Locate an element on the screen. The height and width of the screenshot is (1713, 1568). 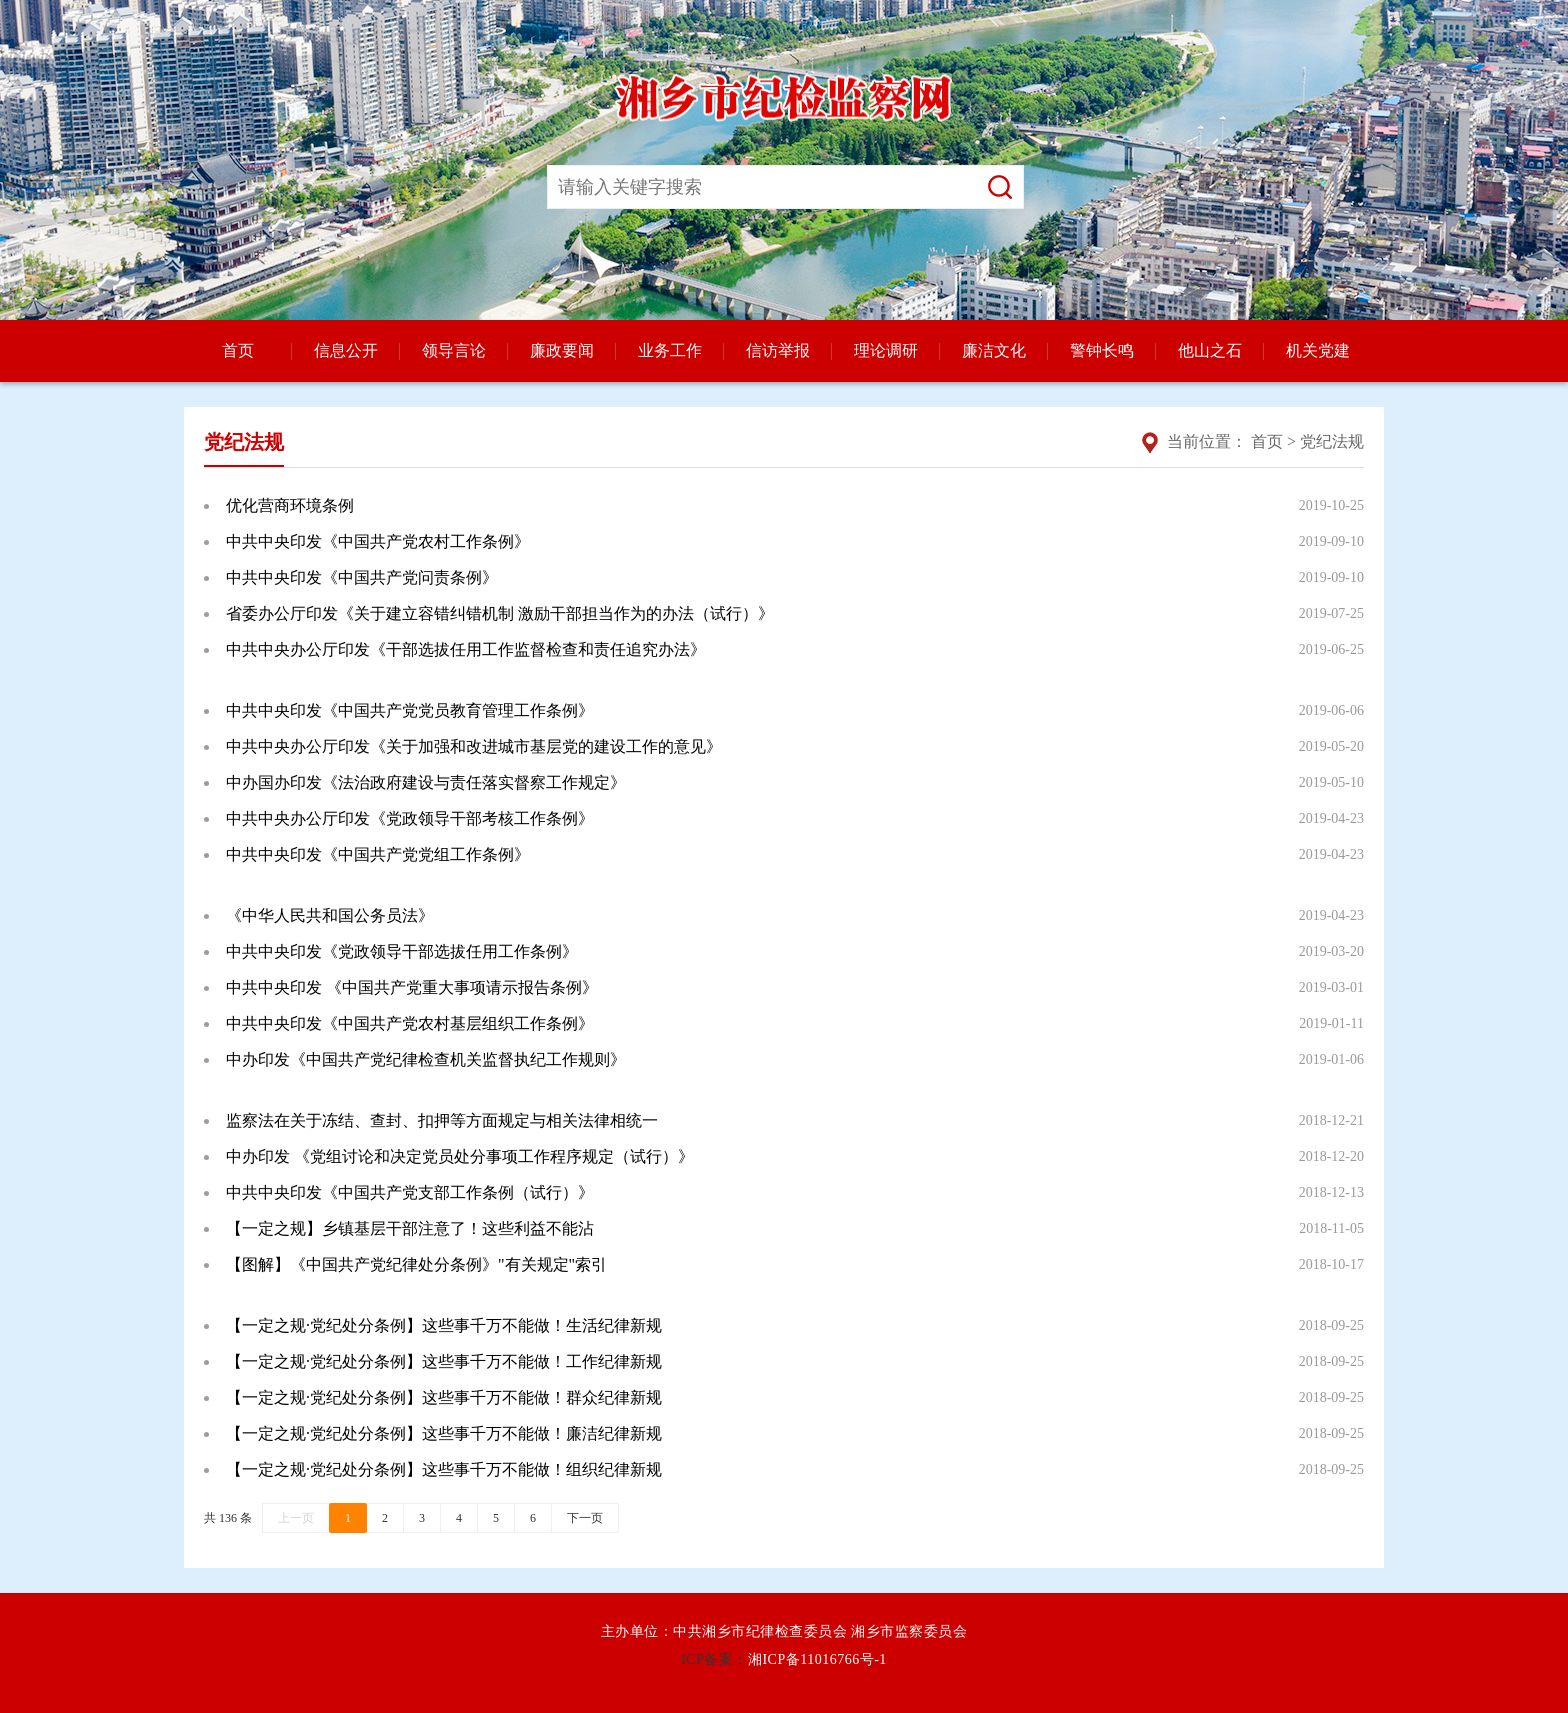
【一定之规·党纪处分条例】这些事千万不能做！工作纪律新规 is located at coordinates (444, 1361).